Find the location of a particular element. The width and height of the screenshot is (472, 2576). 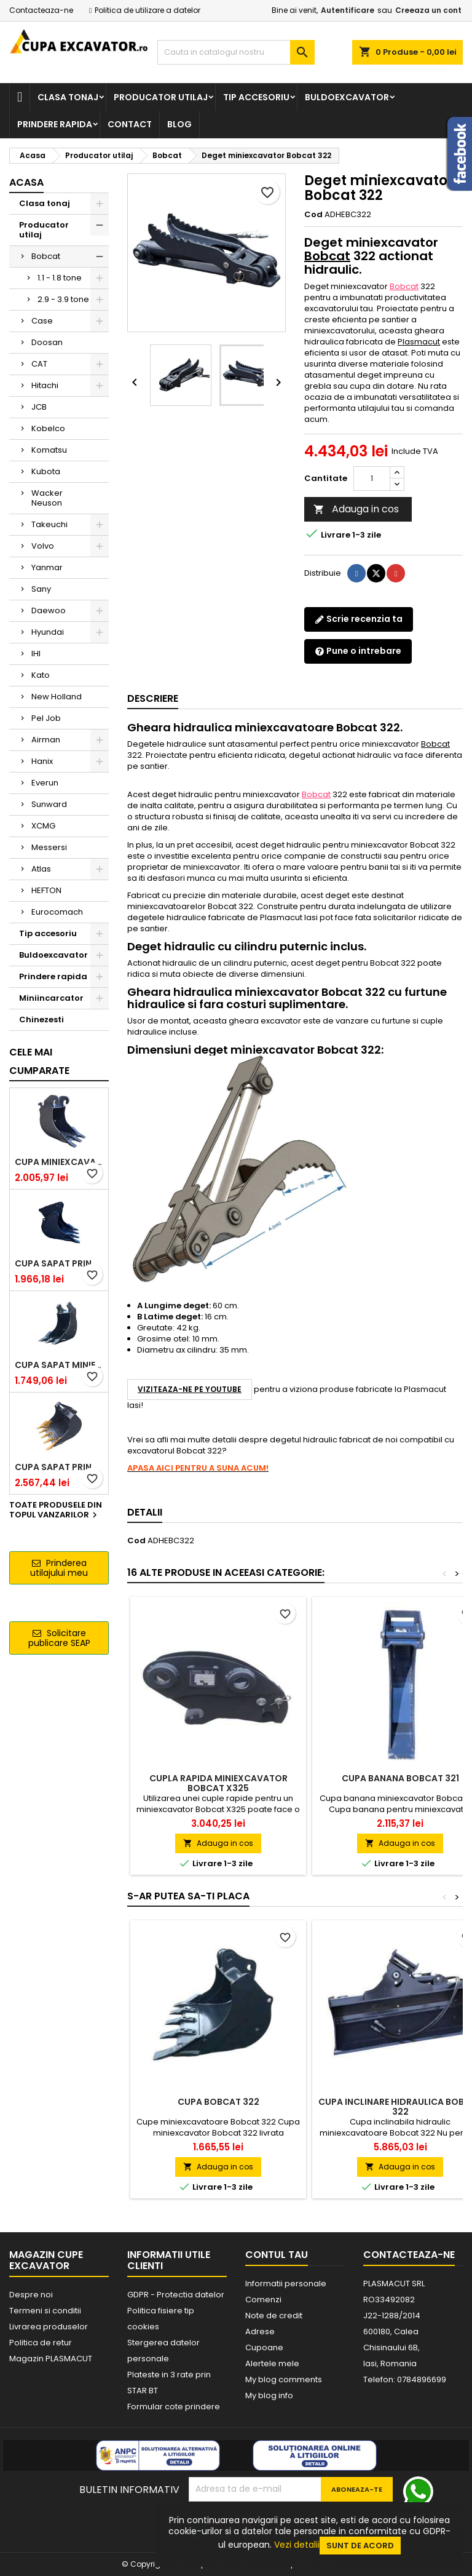

Cupa sapat prindere Lehnhoff MS03 excavatoare 2.5 - 2.9 tone is located at coordinates (59, 1263).